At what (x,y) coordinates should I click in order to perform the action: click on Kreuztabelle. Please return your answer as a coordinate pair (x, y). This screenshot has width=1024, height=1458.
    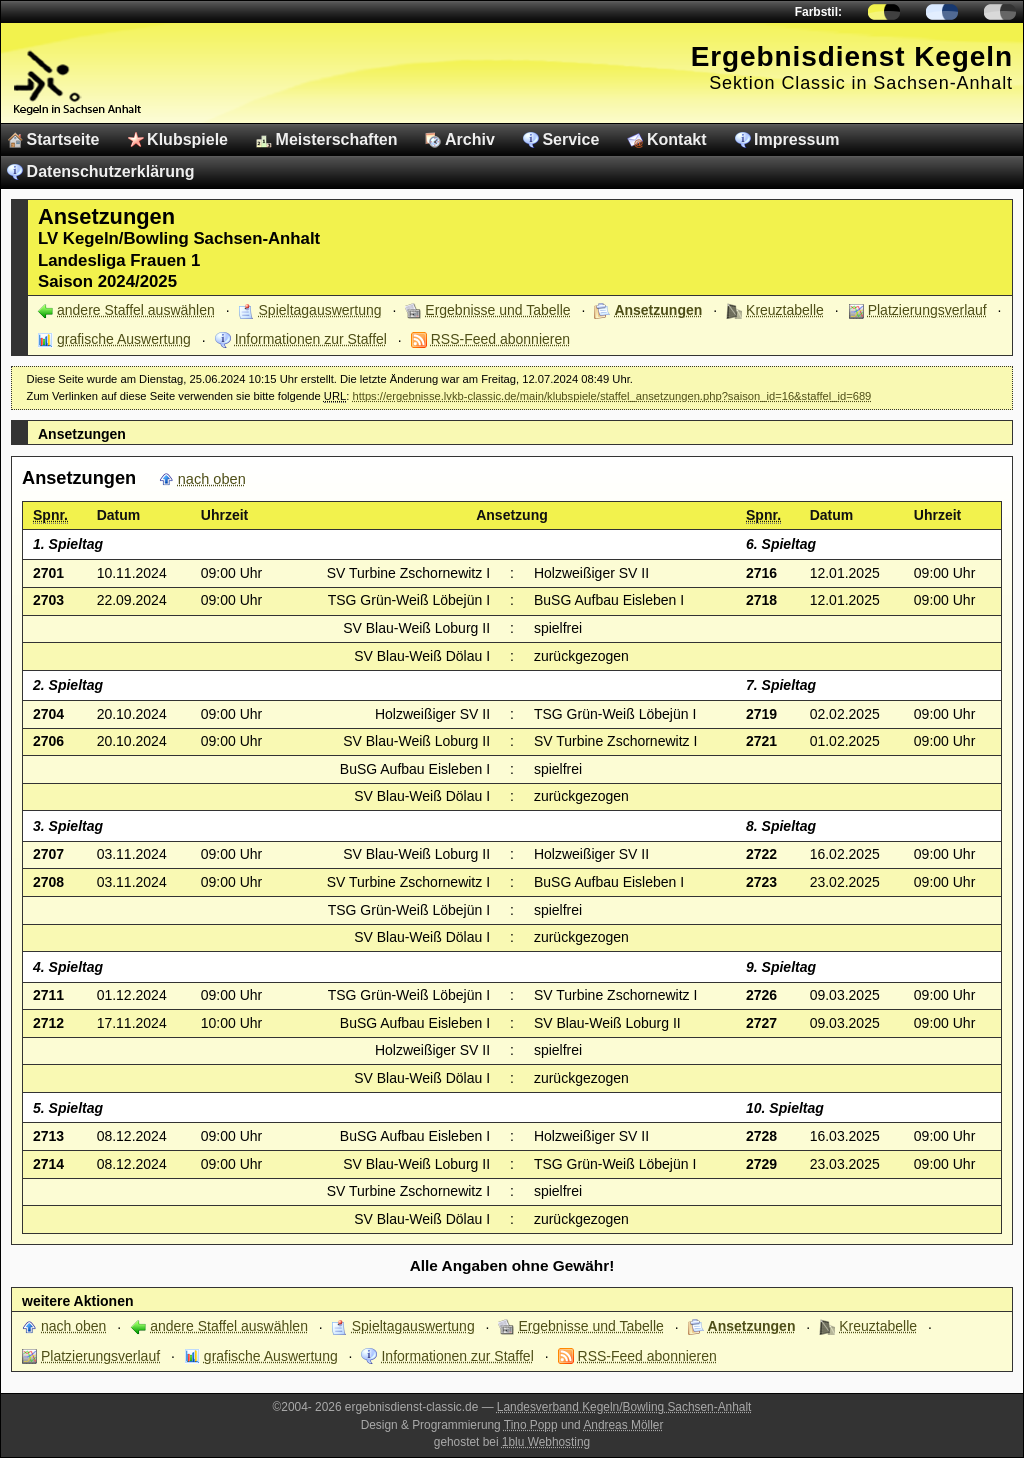
    Looking at the image, I should click on (785, 310).